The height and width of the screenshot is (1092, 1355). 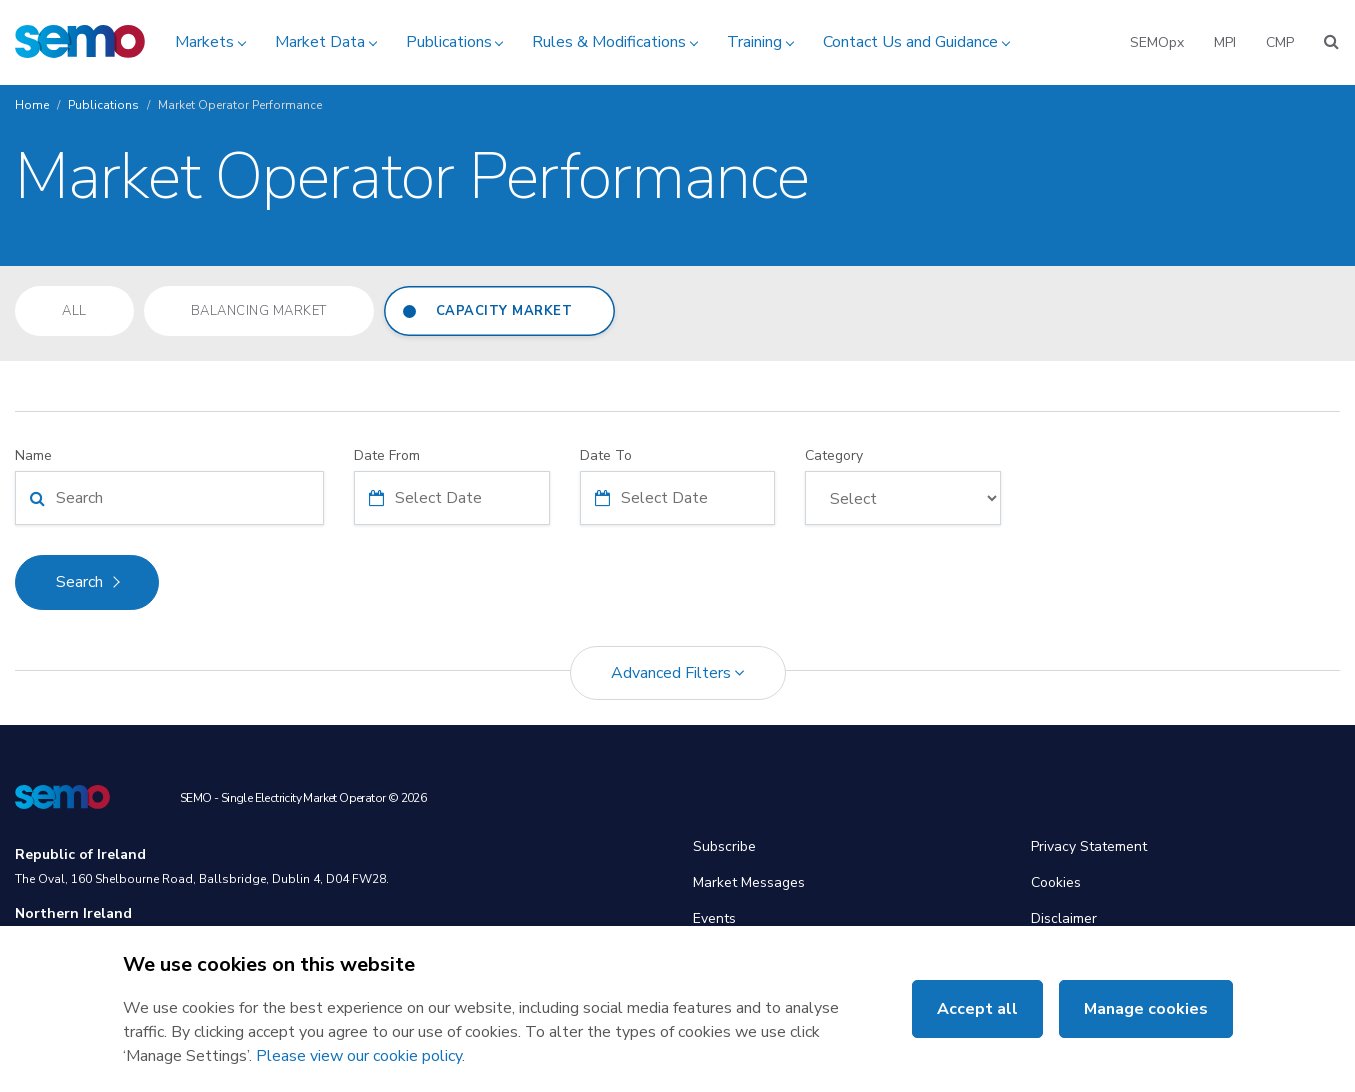 What do you see at coordinates (449, 42) in the screenshot?
I see `Publications` at bounding box center [449, 42].